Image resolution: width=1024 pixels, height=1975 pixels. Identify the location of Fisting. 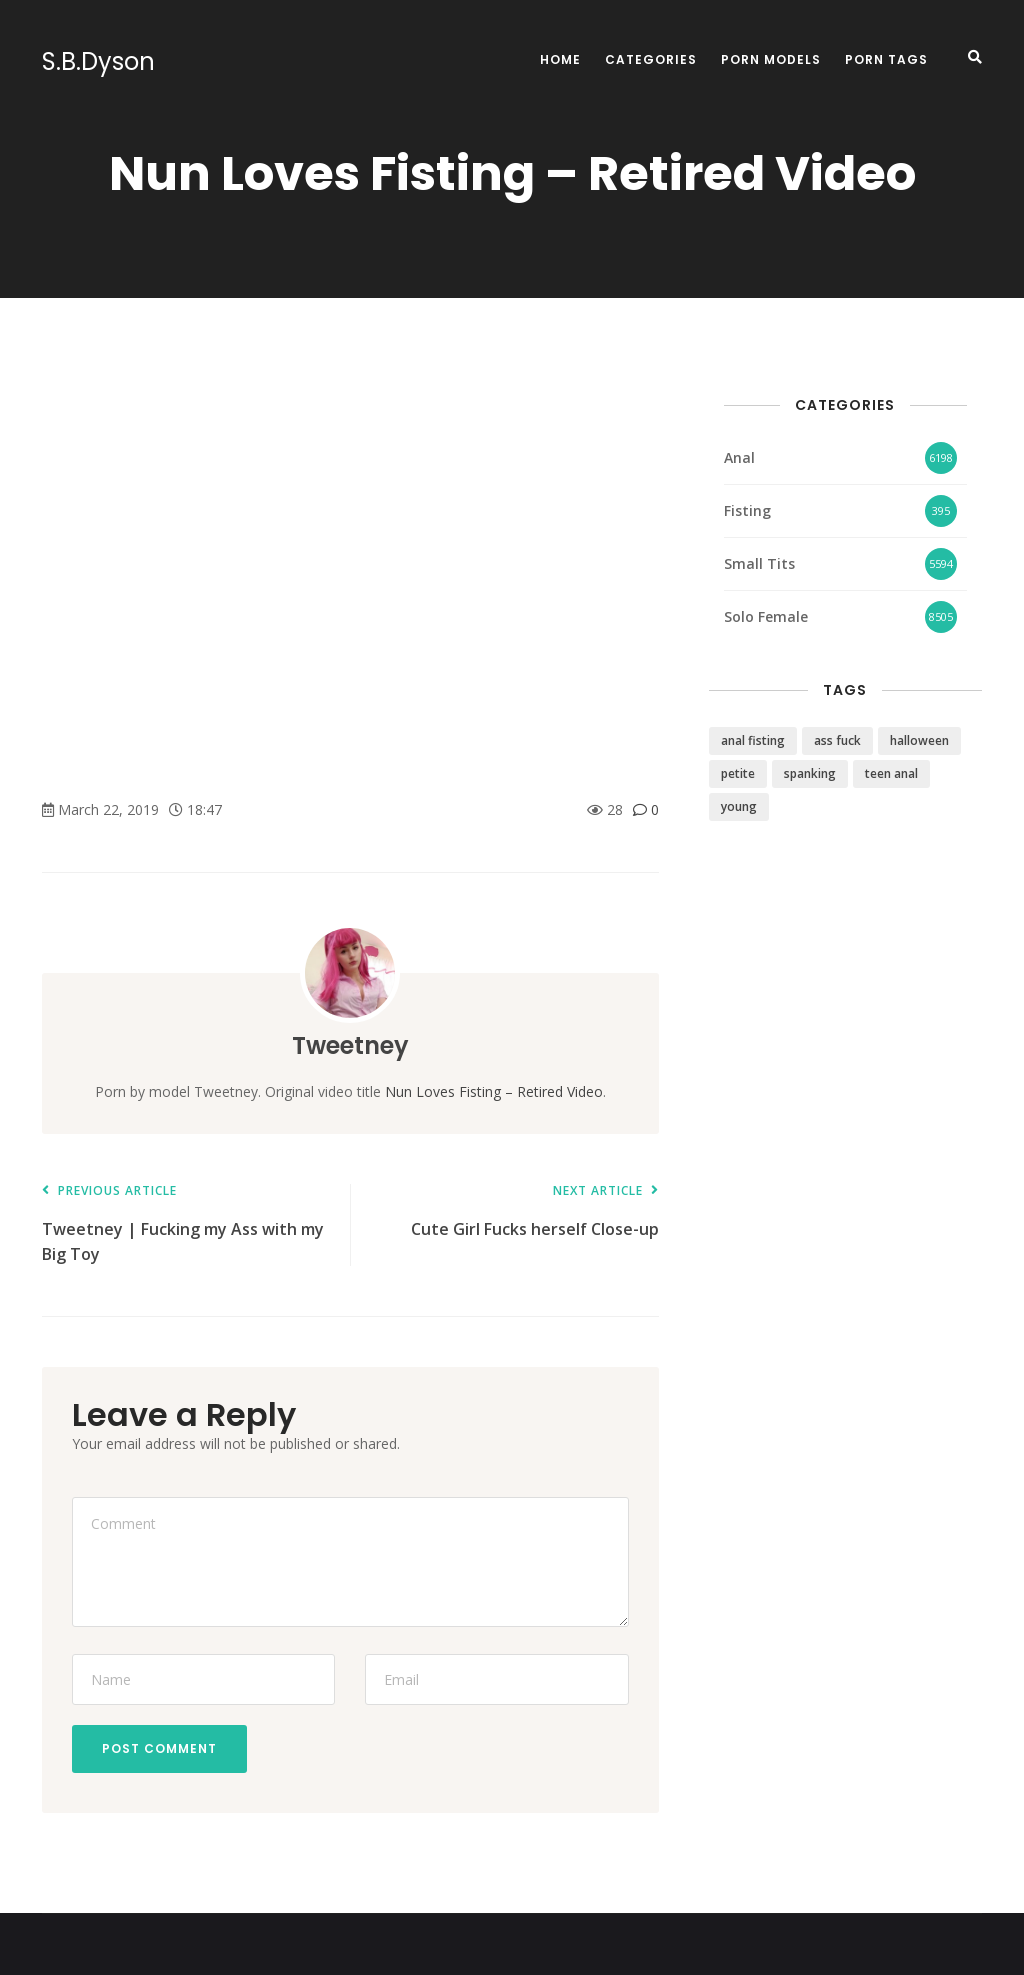
(747, 510).